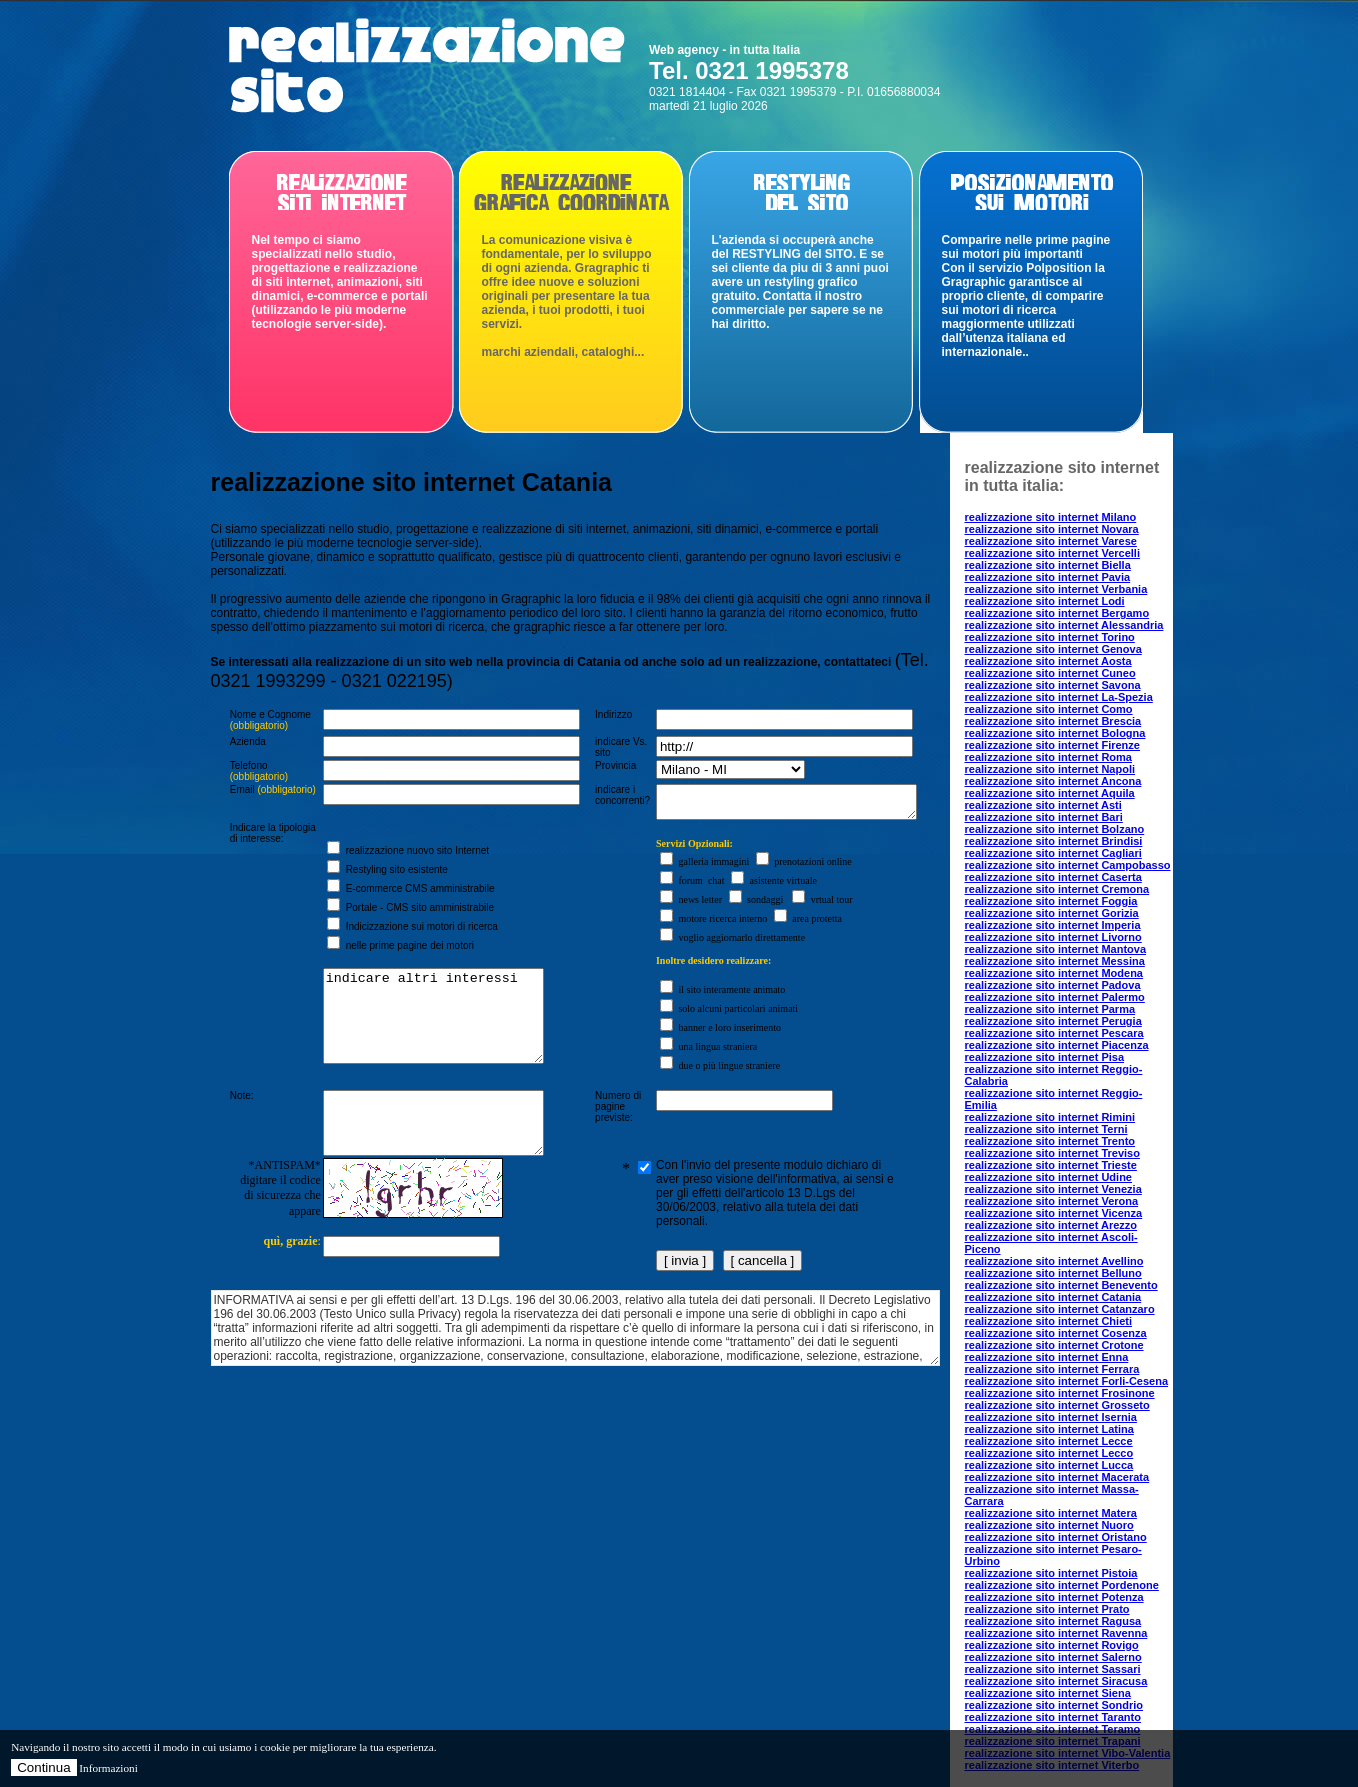  Describe the element at coordinates (1053, 925) in the screenshot. I see `realizzazione sito internet Imperia` at that location.